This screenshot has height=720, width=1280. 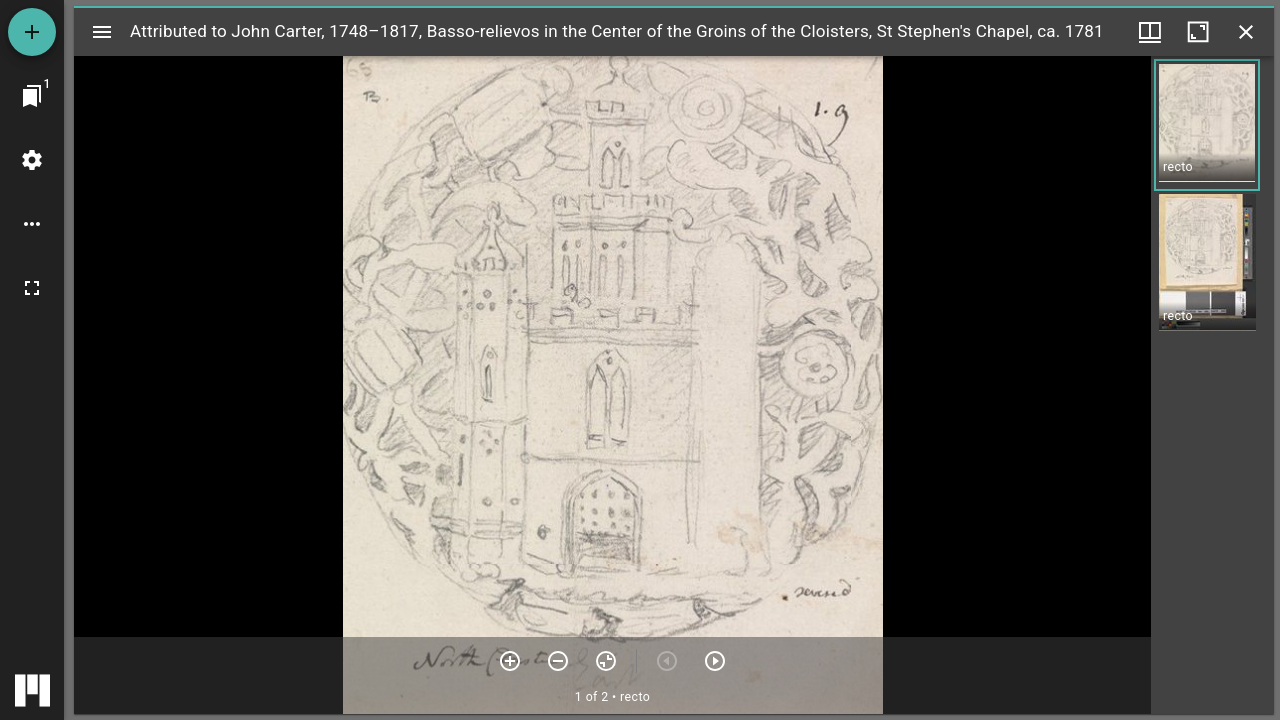 What do you see at coordinates (1207, 125) in the screenshot?
I see `[button]` at bounding box center [1207, 125].